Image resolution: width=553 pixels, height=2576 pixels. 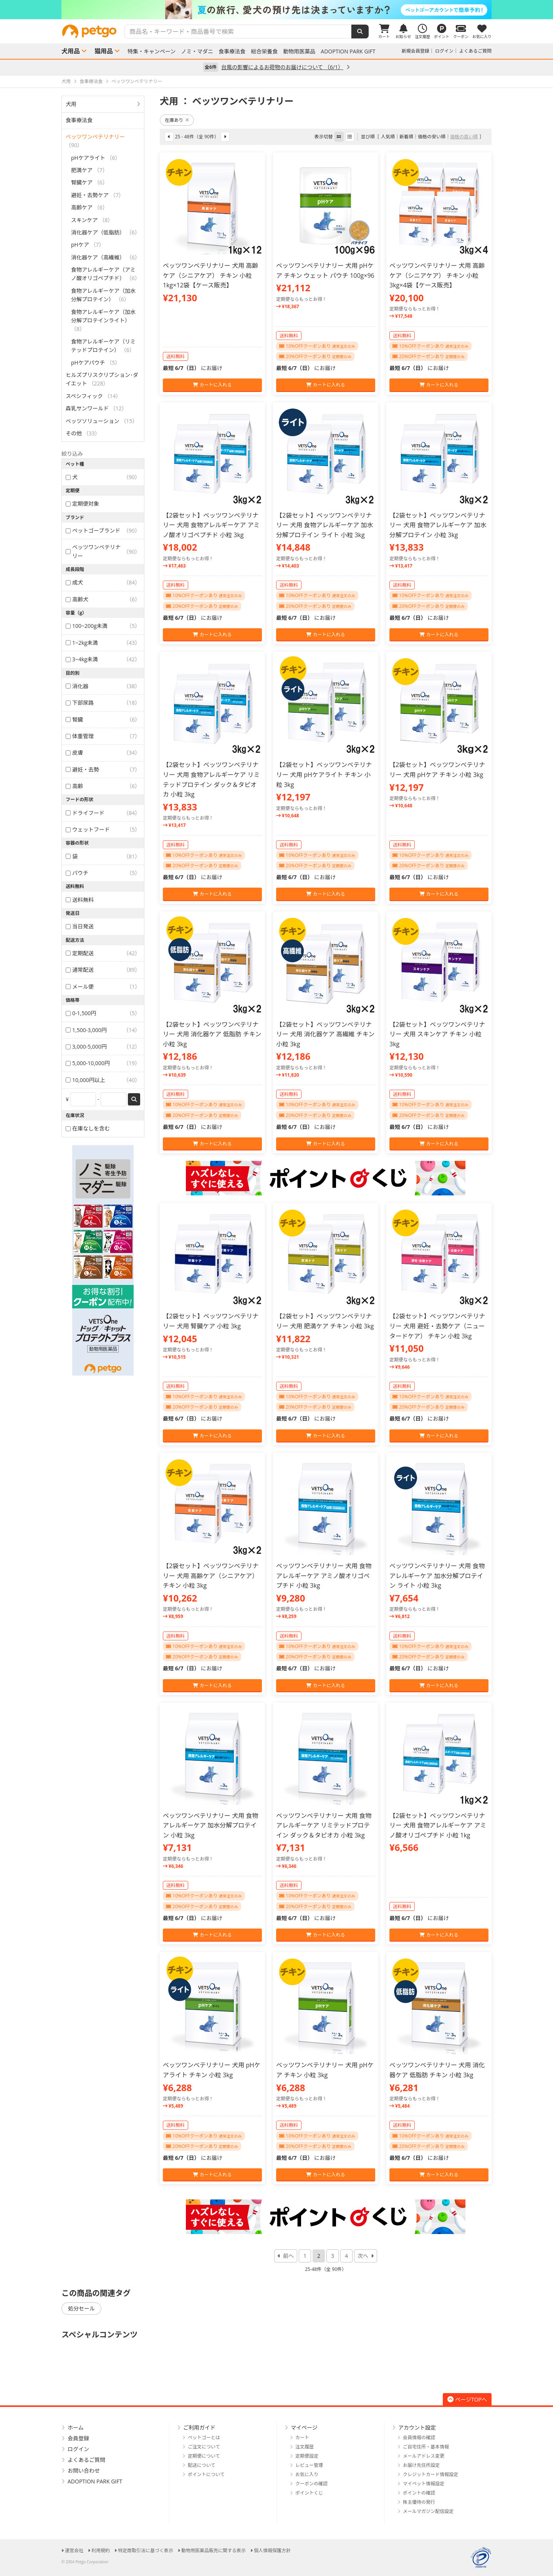 I want to click on 人気順, so click(x=388, y=136).